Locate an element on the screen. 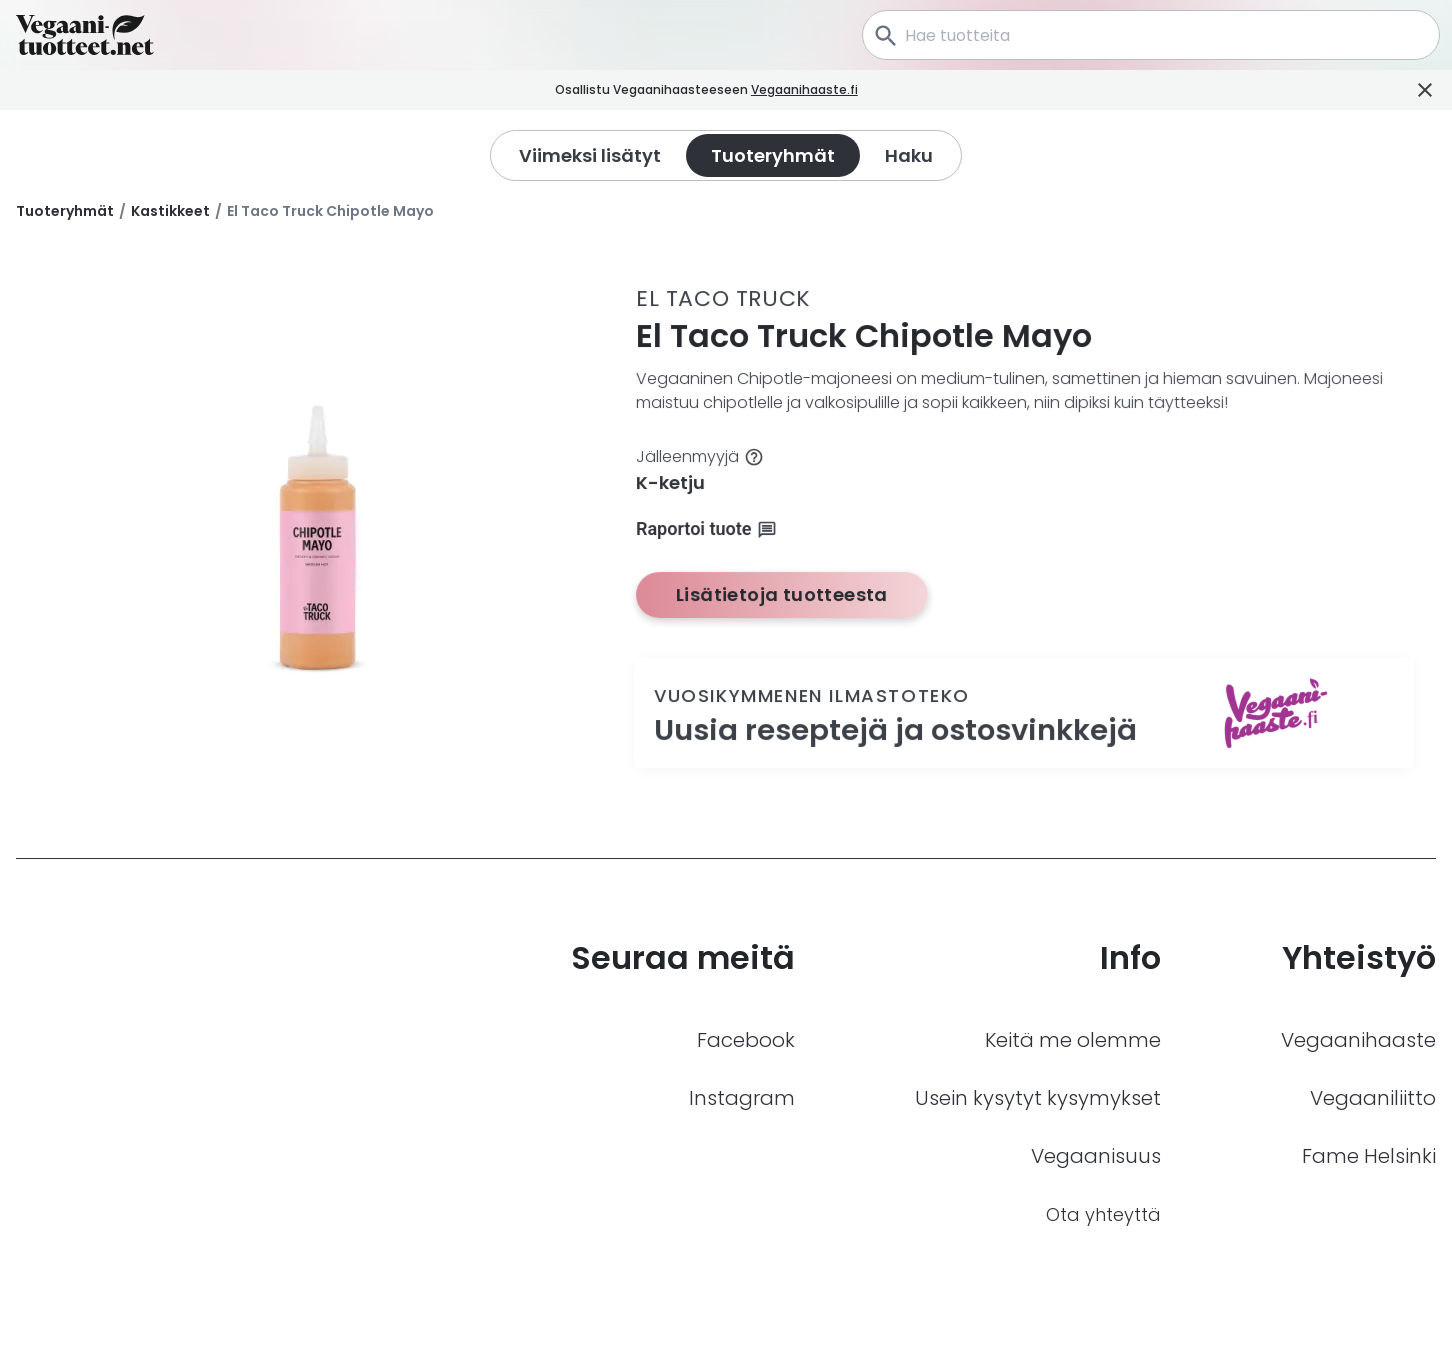 The image size is (1452, 1370). Vegaaniliitto is located at coordinates (1373, 1098).